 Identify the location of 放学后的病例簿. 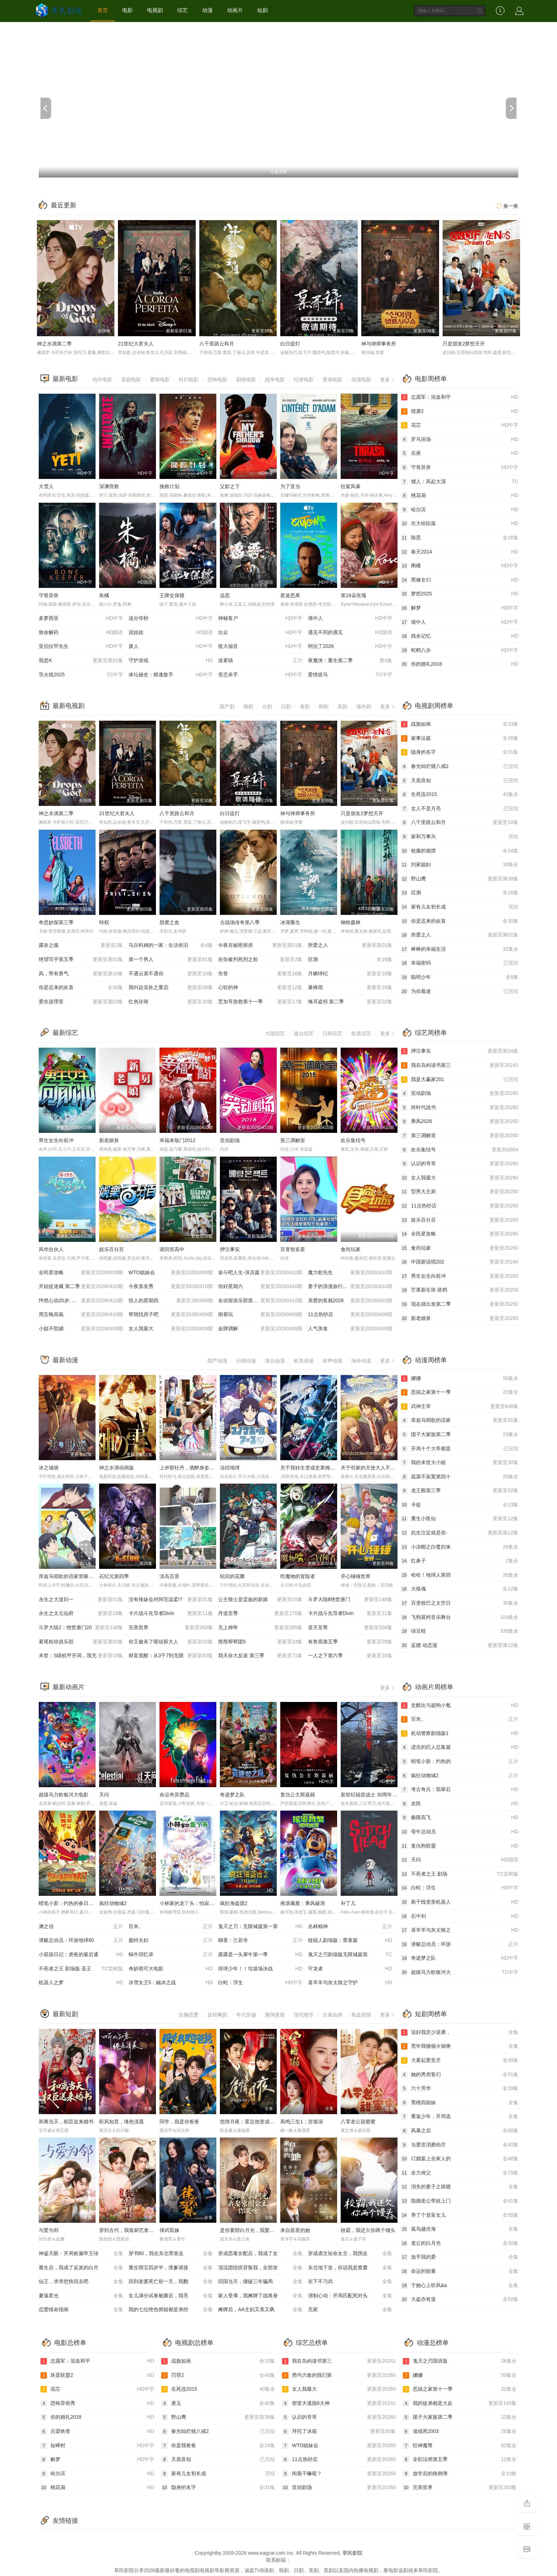
(460, 2473).